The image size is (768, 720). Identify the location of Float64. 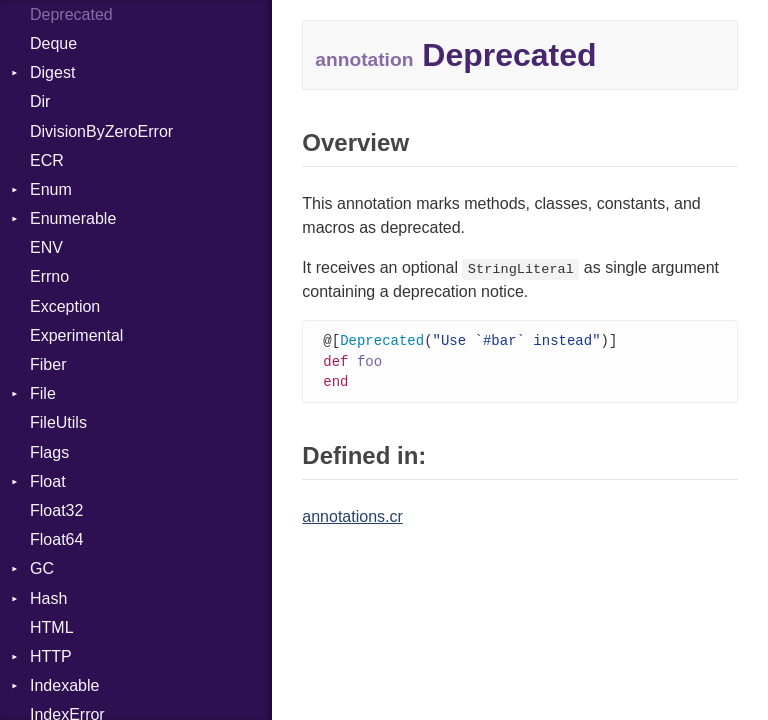
(56, 539).